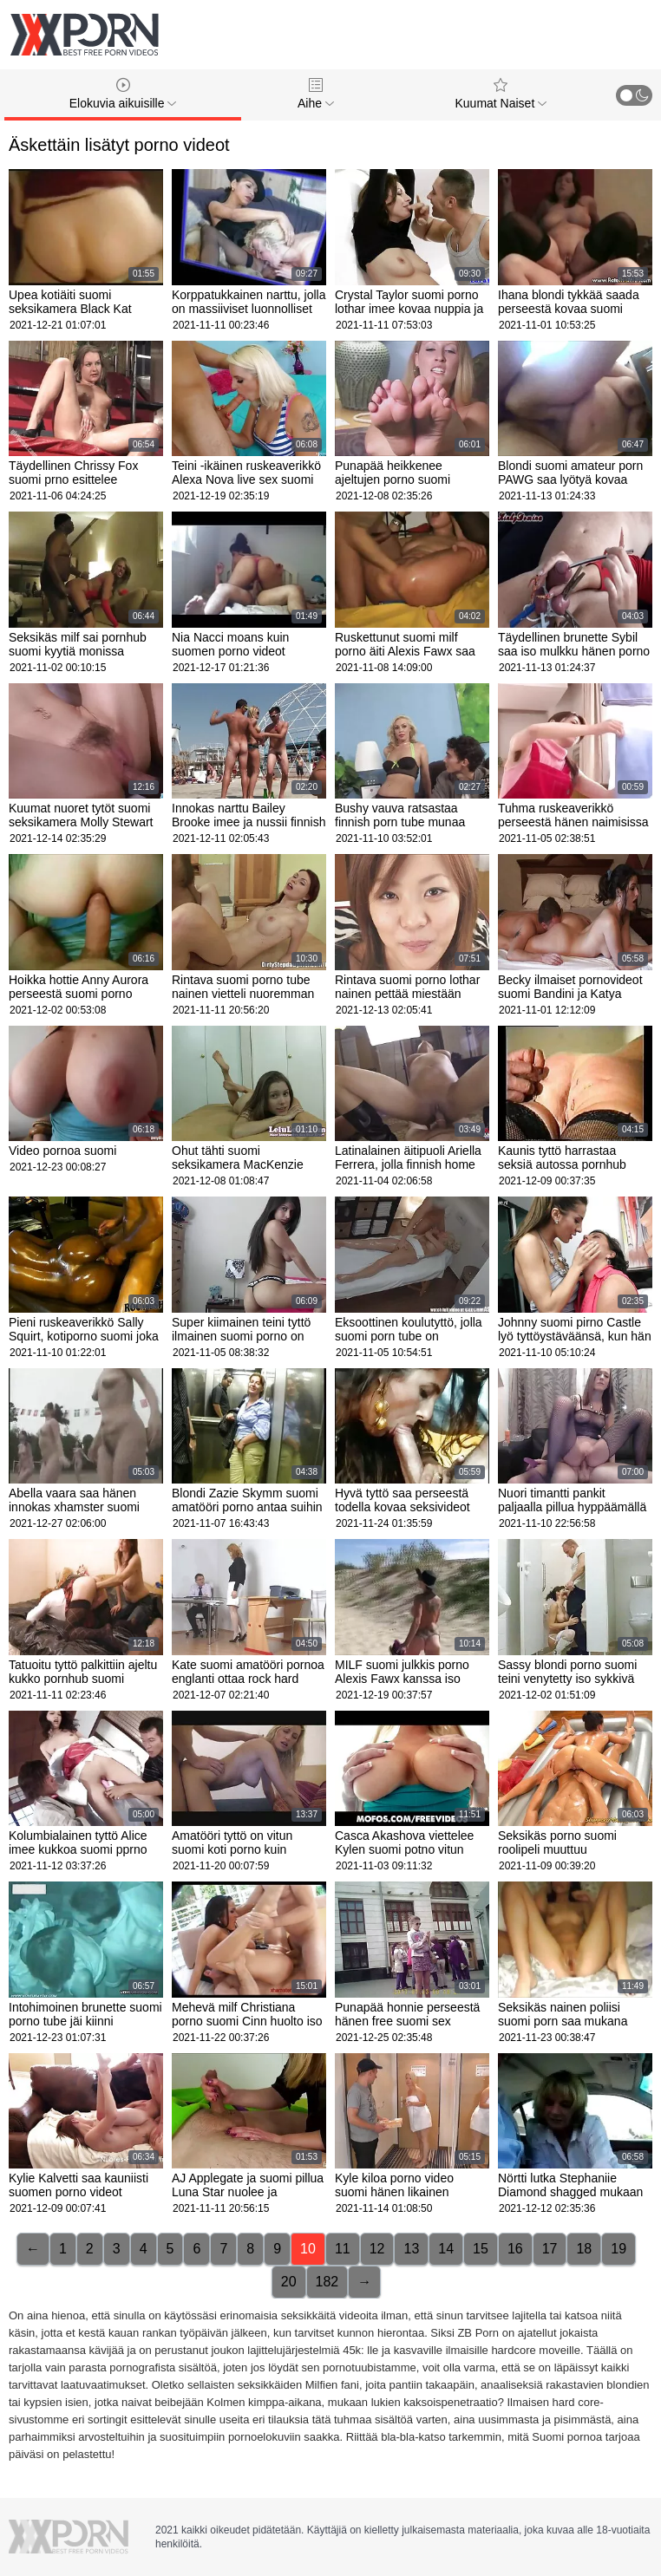  What do you see at coordinates (308, 2248) in the screenshot?
I see `10` at bounding box center [308, 2248].